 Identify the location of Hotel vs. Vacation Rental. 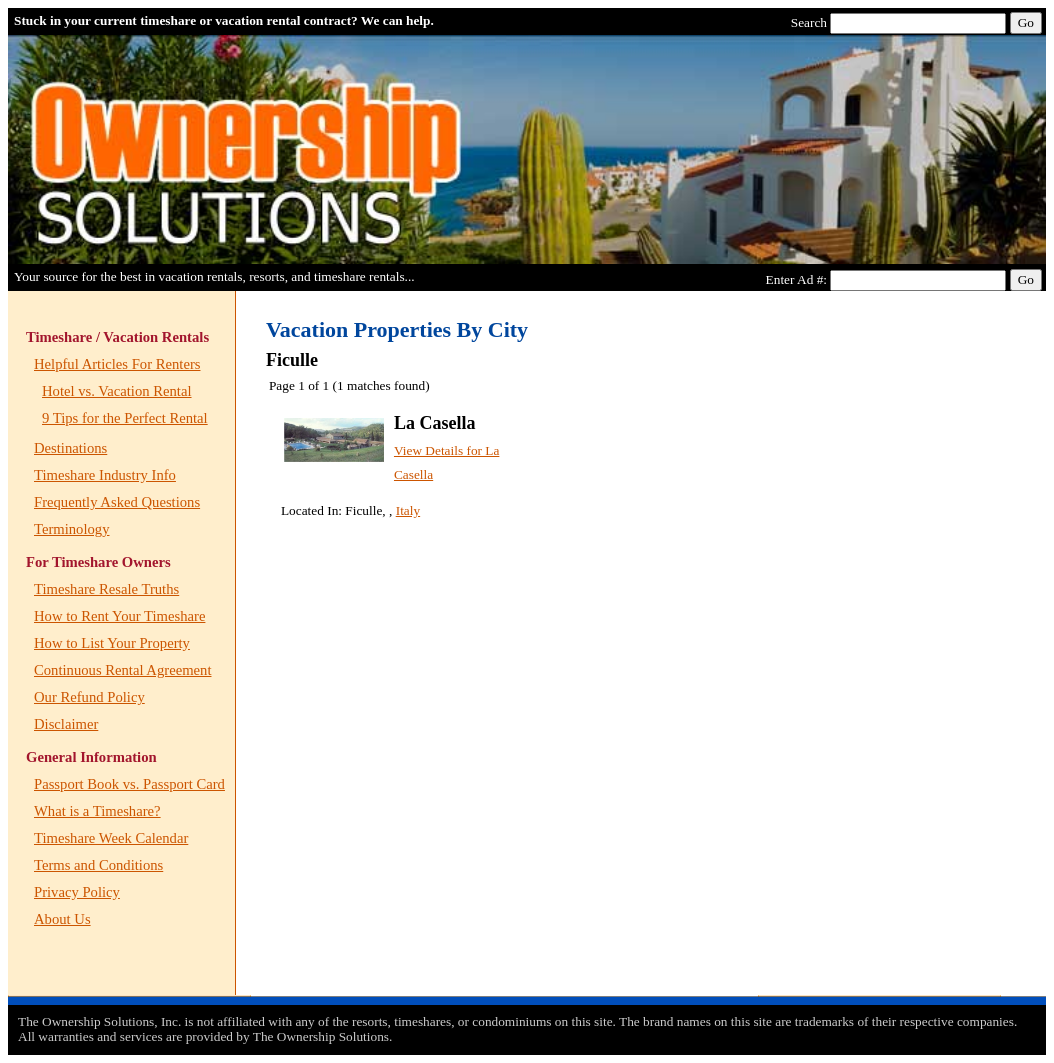
(117, 391).